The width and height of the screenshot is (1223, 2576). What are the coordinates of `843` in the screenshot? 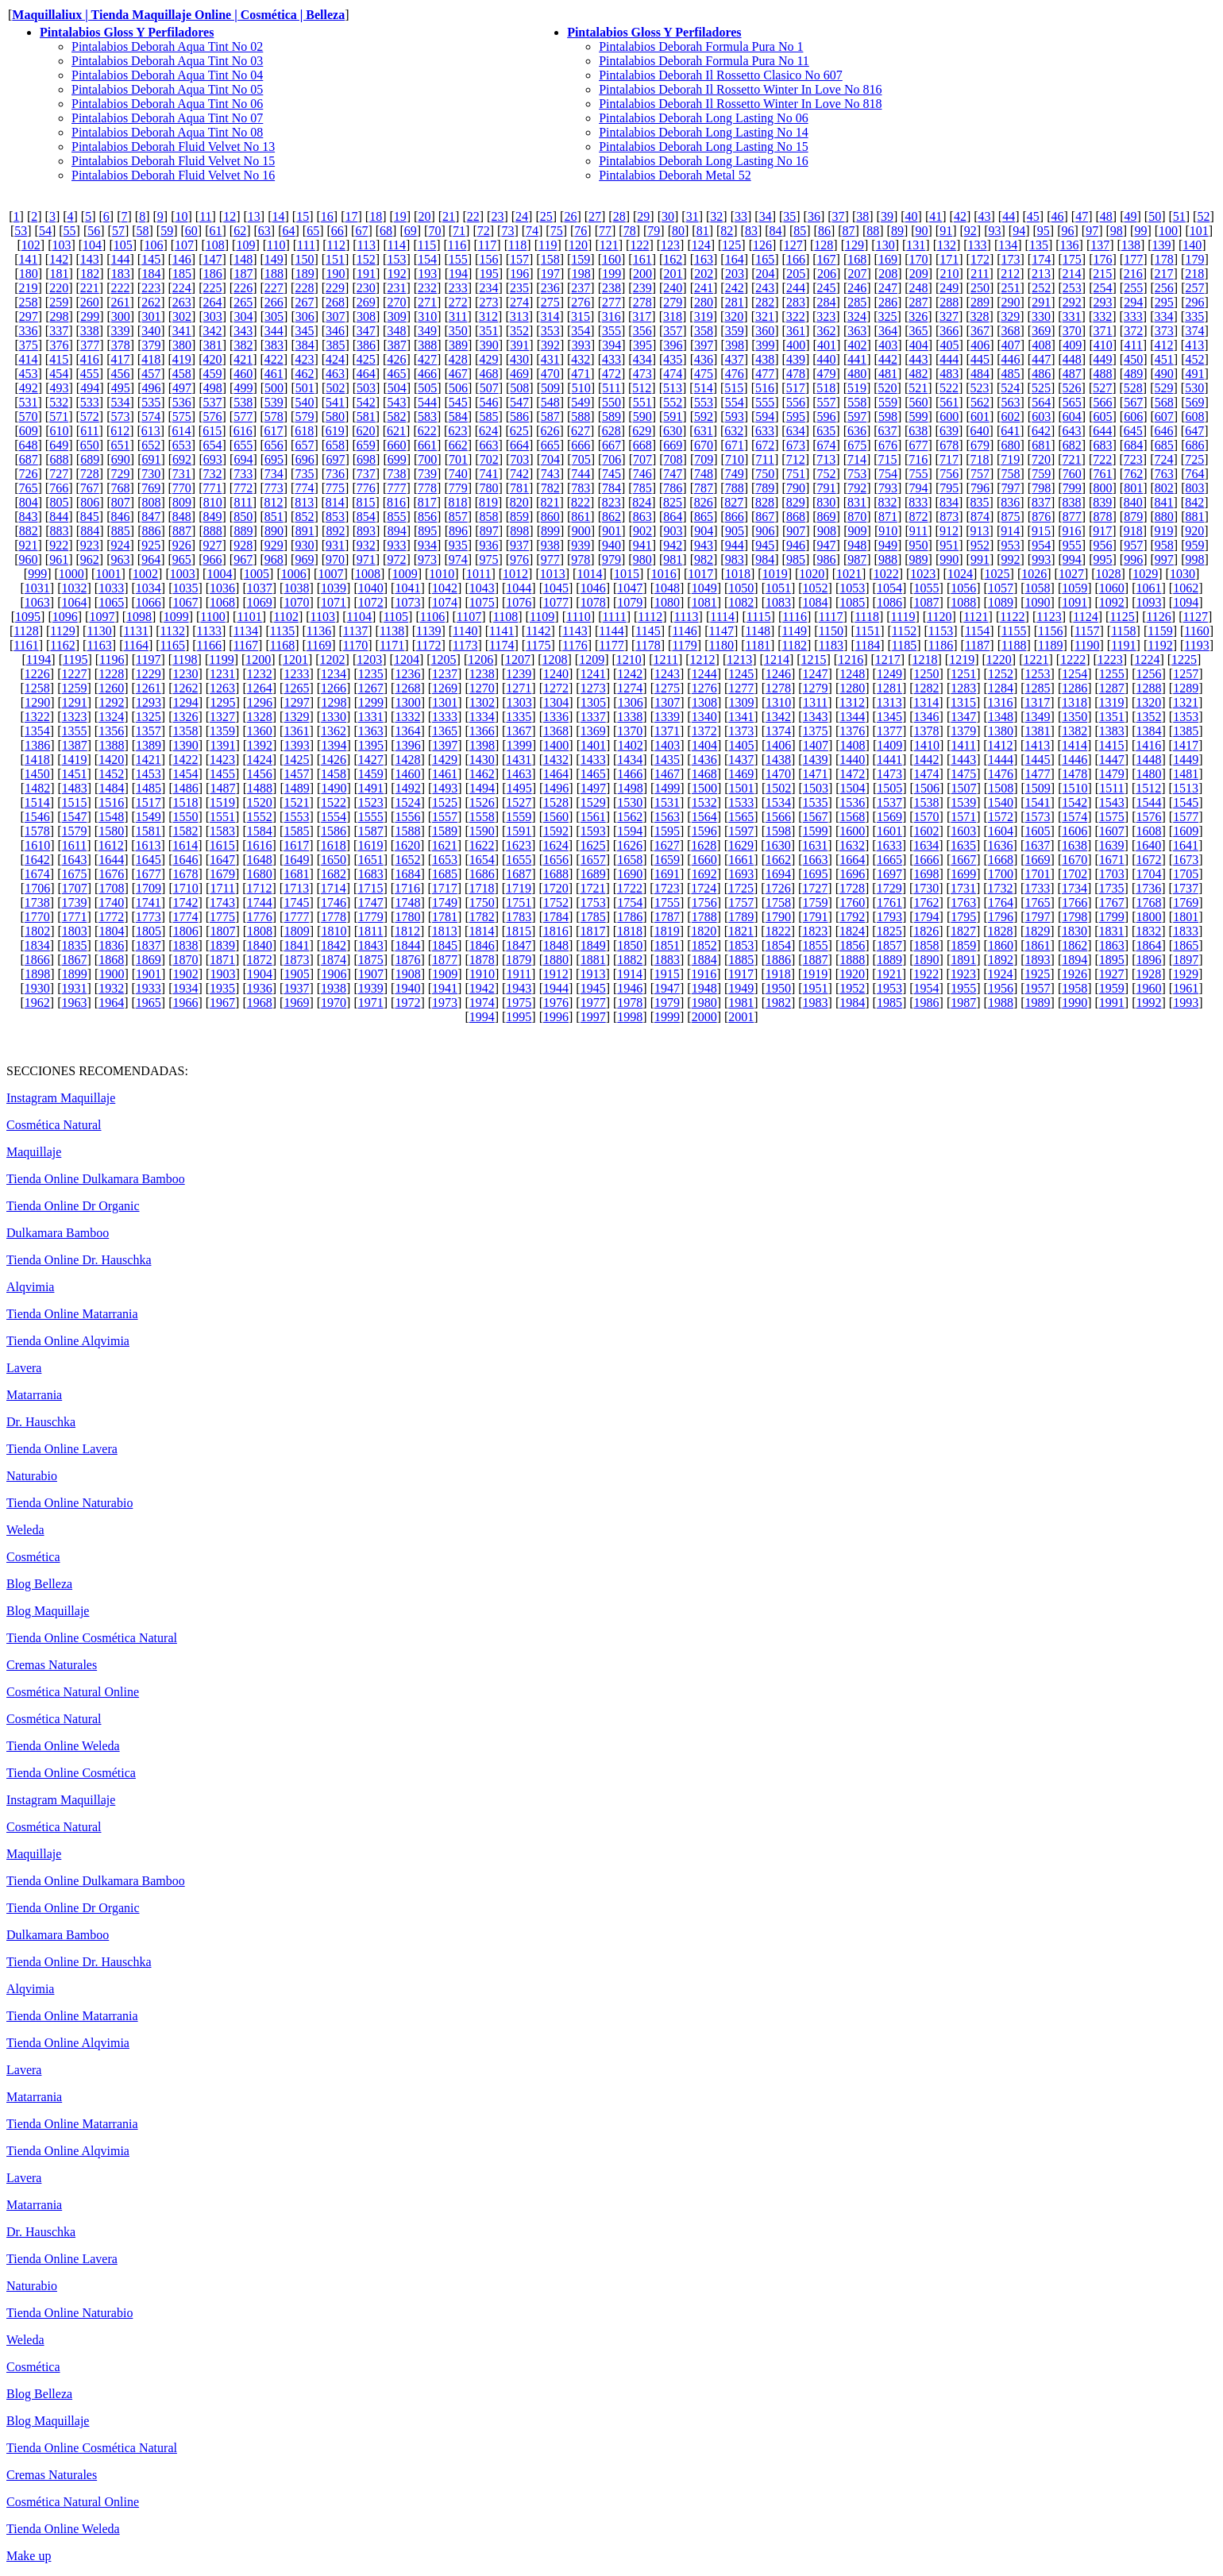 It's located at (28, 516).